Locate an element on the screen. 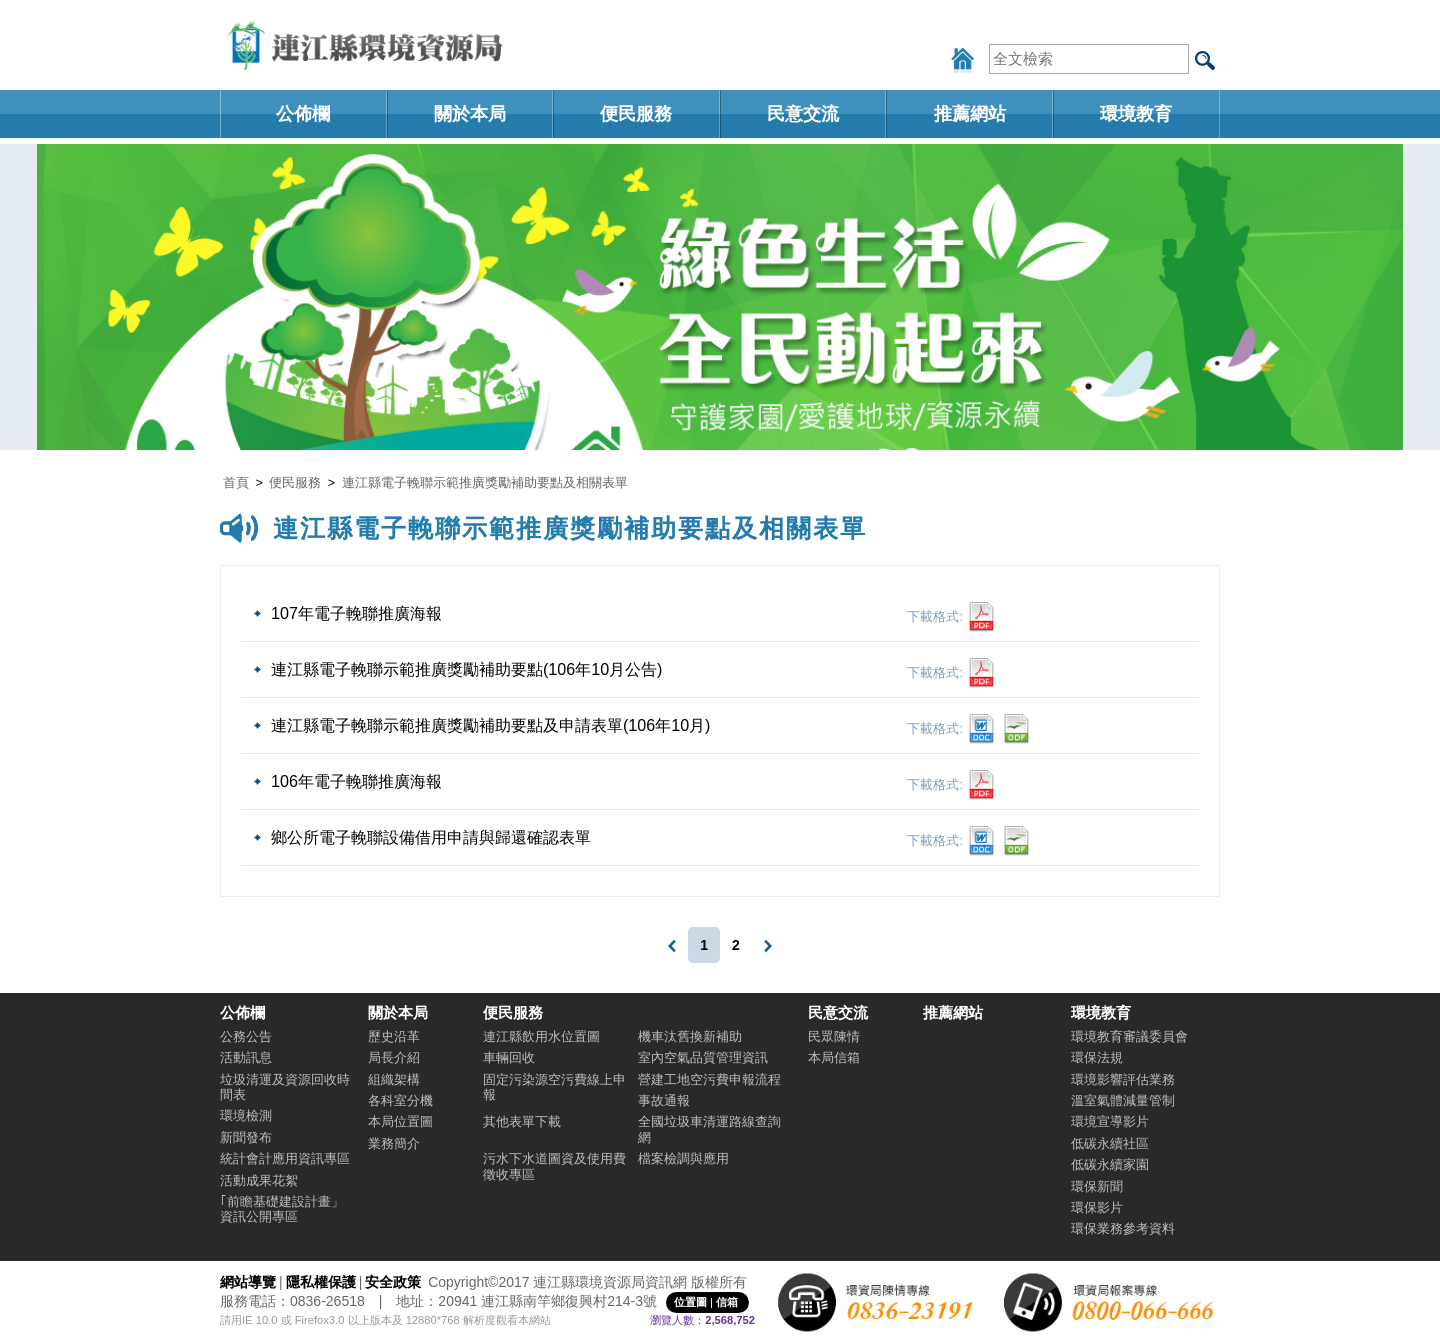  活動成果花絮 is located at coordinates (259, 1180).